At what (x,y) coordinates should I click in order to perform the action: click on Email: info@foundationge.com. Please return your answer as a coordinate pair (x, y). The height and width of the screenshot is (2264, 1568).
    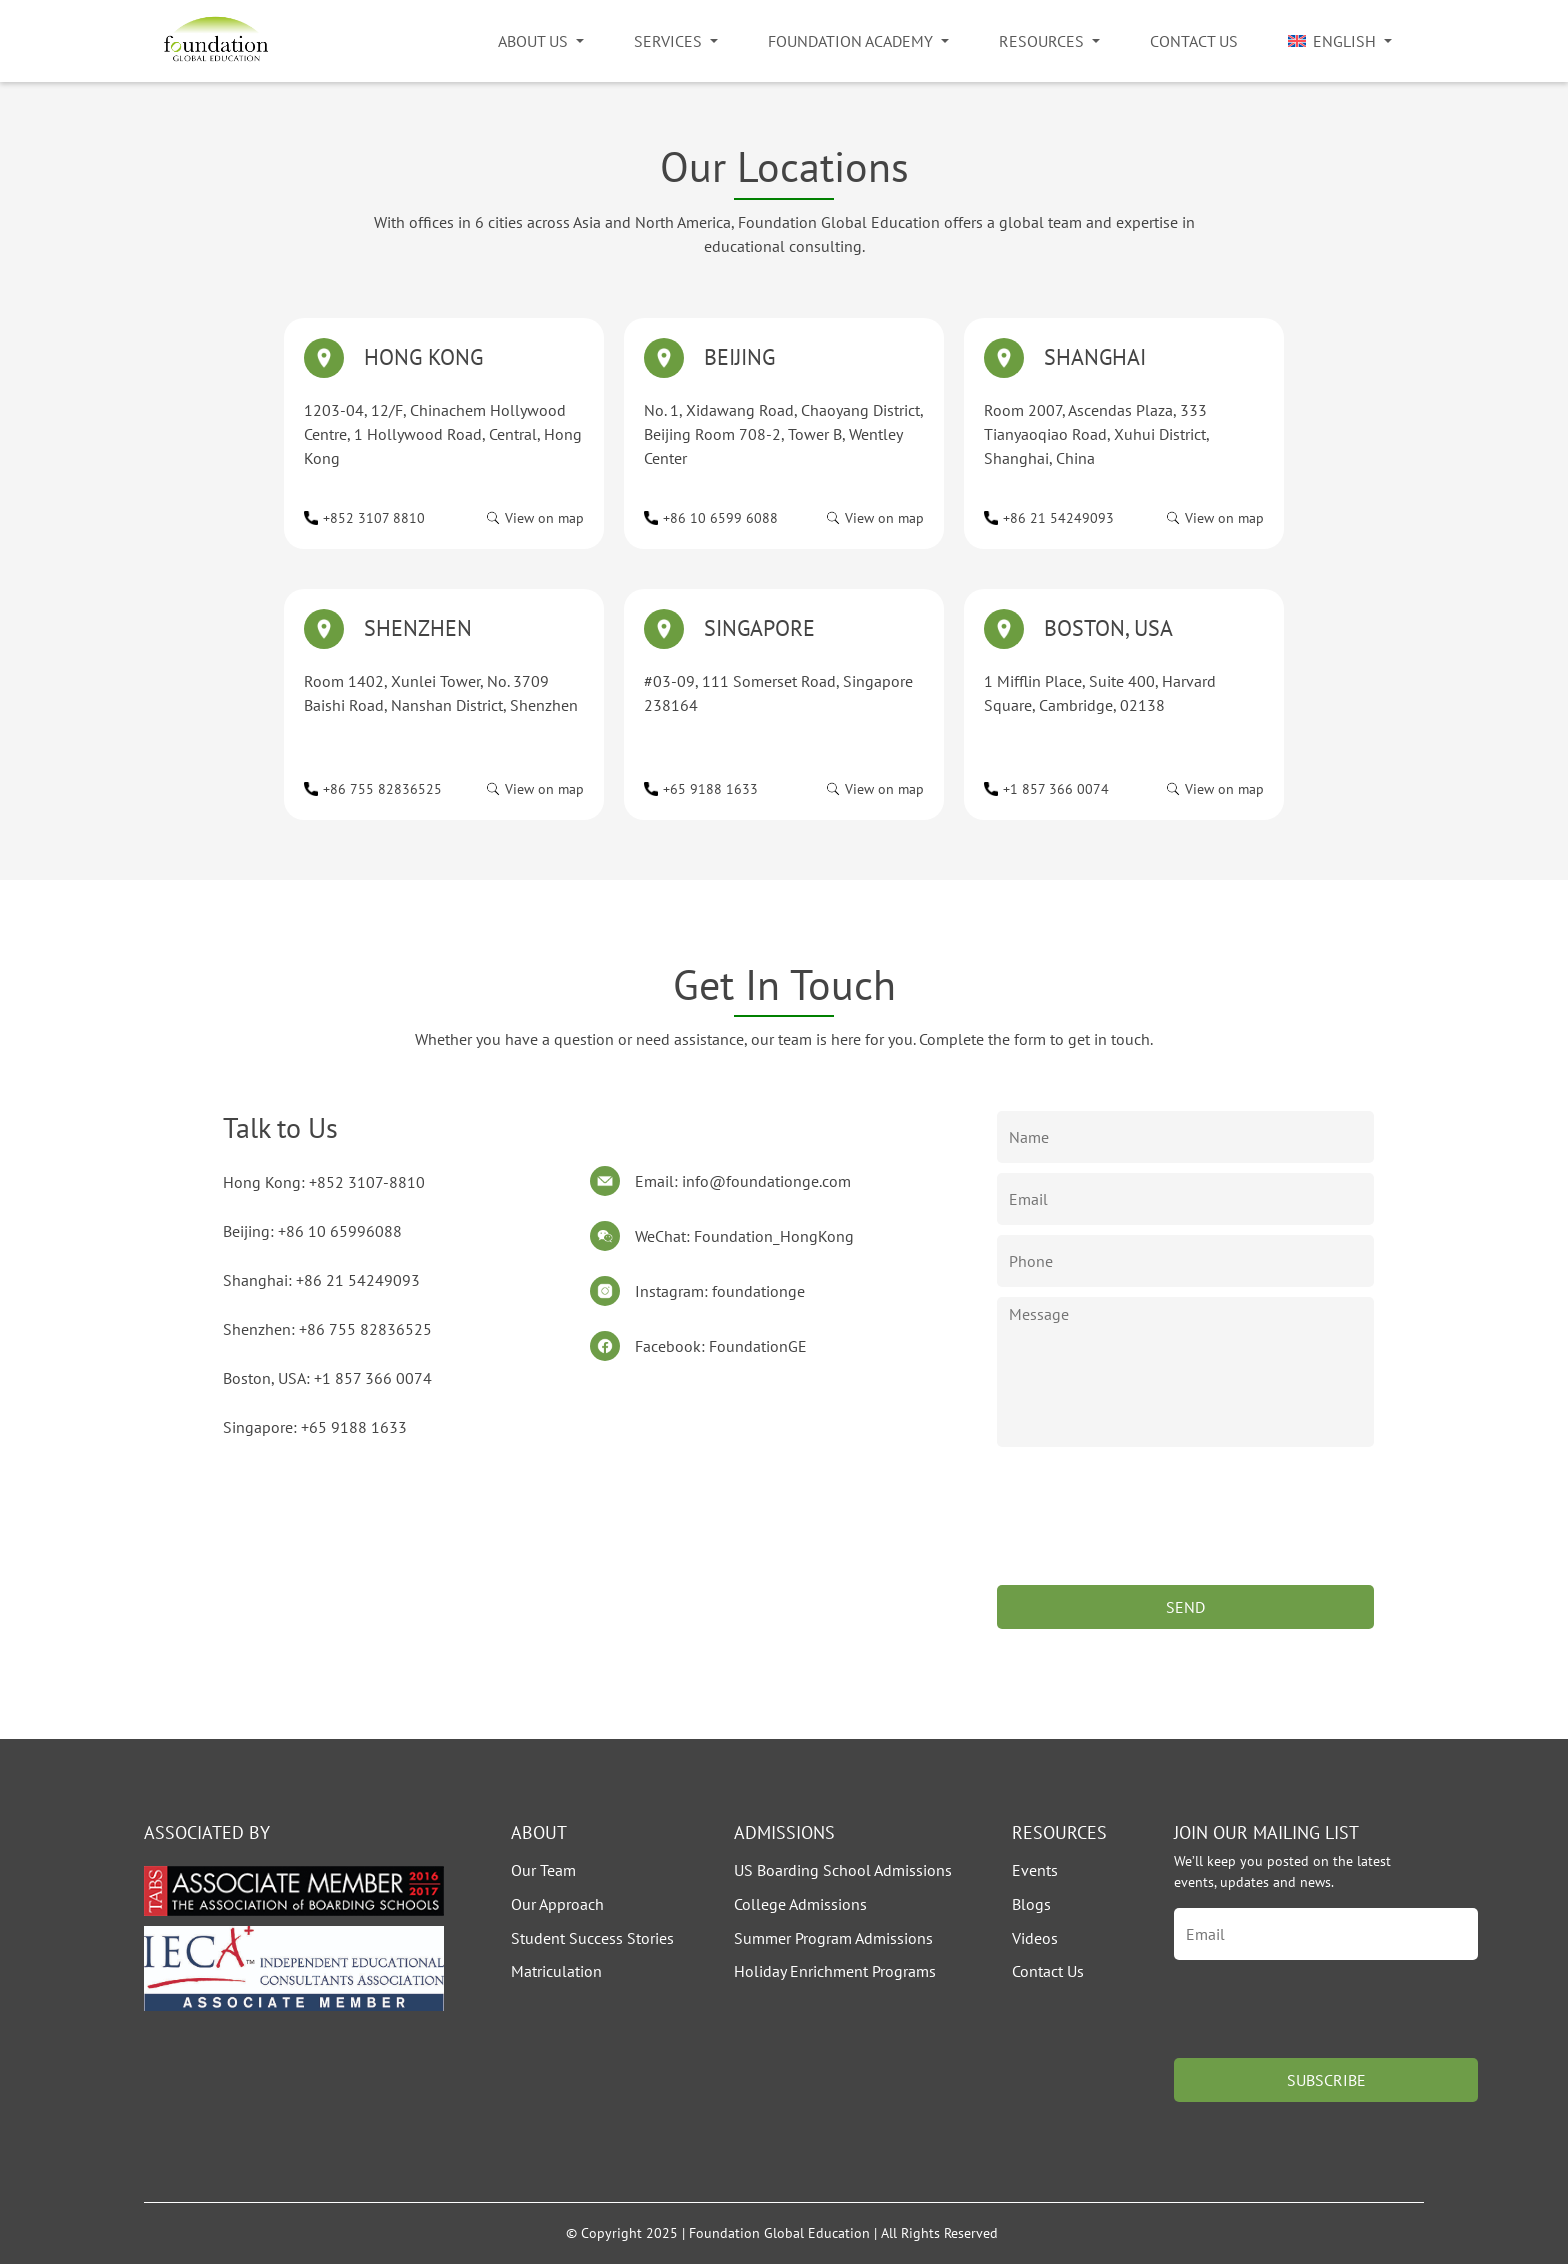
    Looking at the image, I should click on (743, 1181).